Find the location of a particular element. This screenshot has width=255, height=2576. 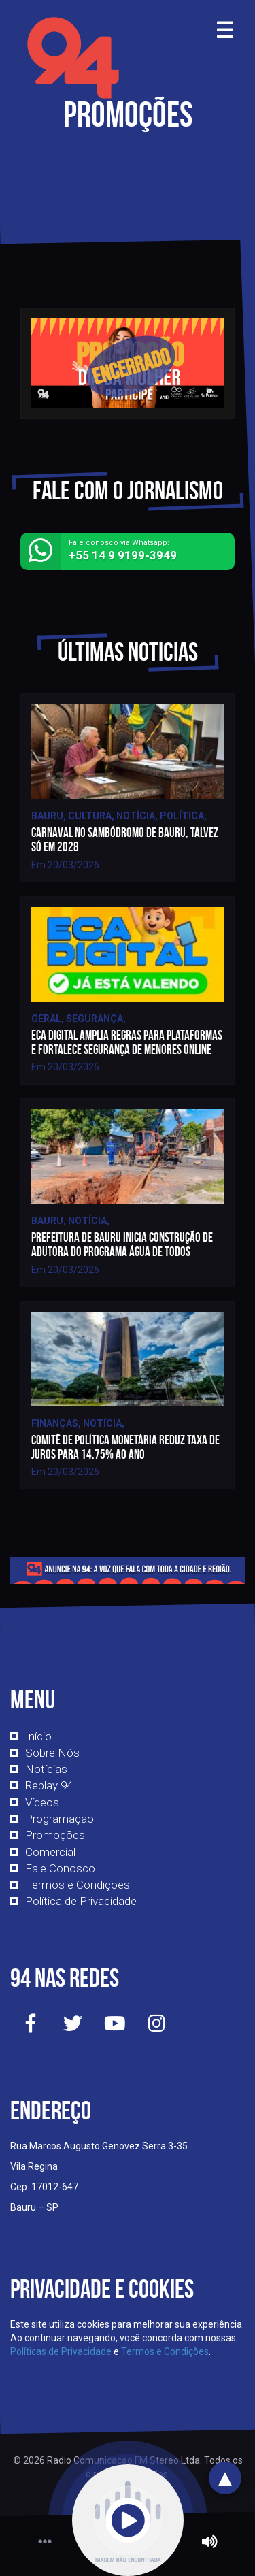

Vídeos is located at coordinates (42, 1802).